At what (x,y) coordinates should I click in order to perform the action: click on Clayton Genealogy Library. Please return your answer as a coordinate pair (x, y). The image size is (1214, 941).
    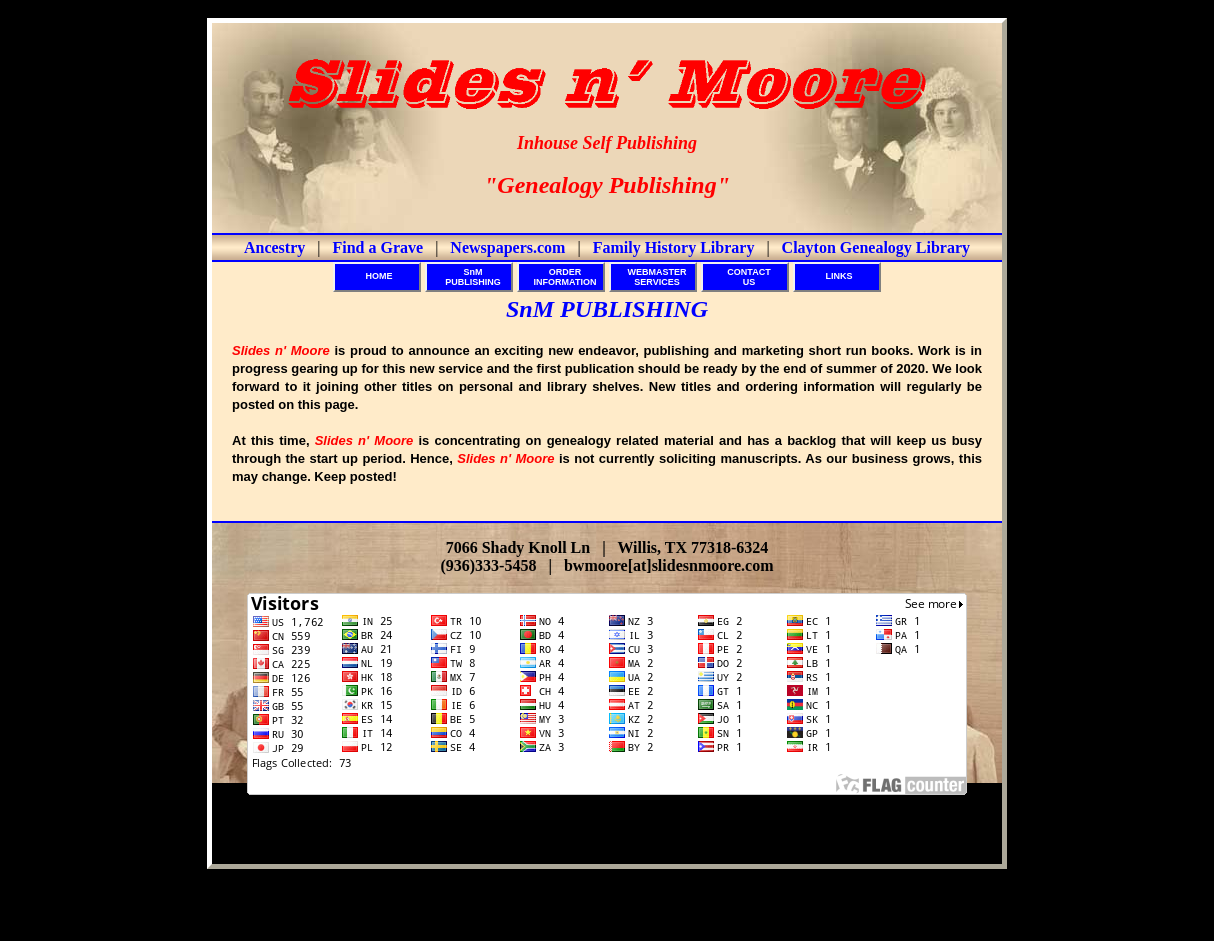
    Looking at the image, I should click on (876, 247).